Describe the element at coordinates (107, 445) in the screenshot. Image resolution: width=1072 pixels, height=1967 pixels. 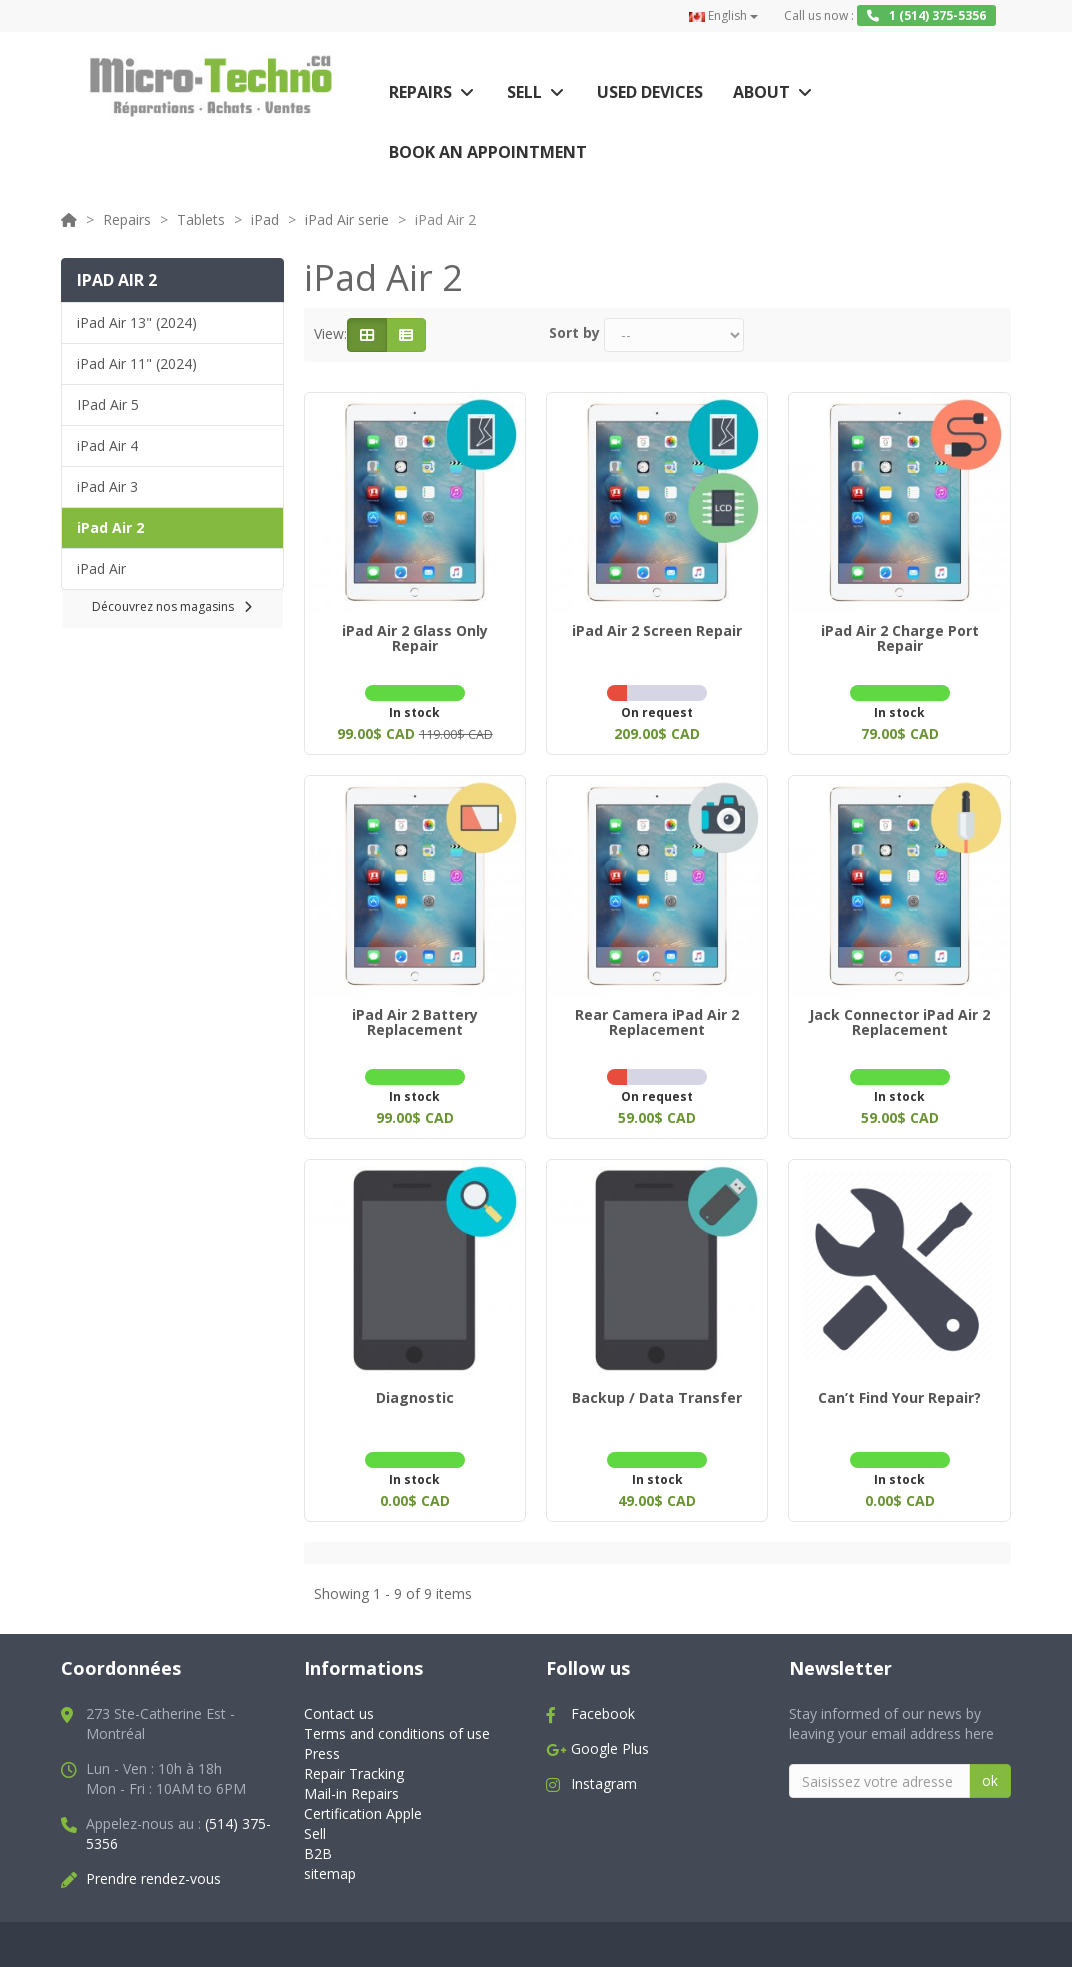
I see `iPad Air 4` at that location.